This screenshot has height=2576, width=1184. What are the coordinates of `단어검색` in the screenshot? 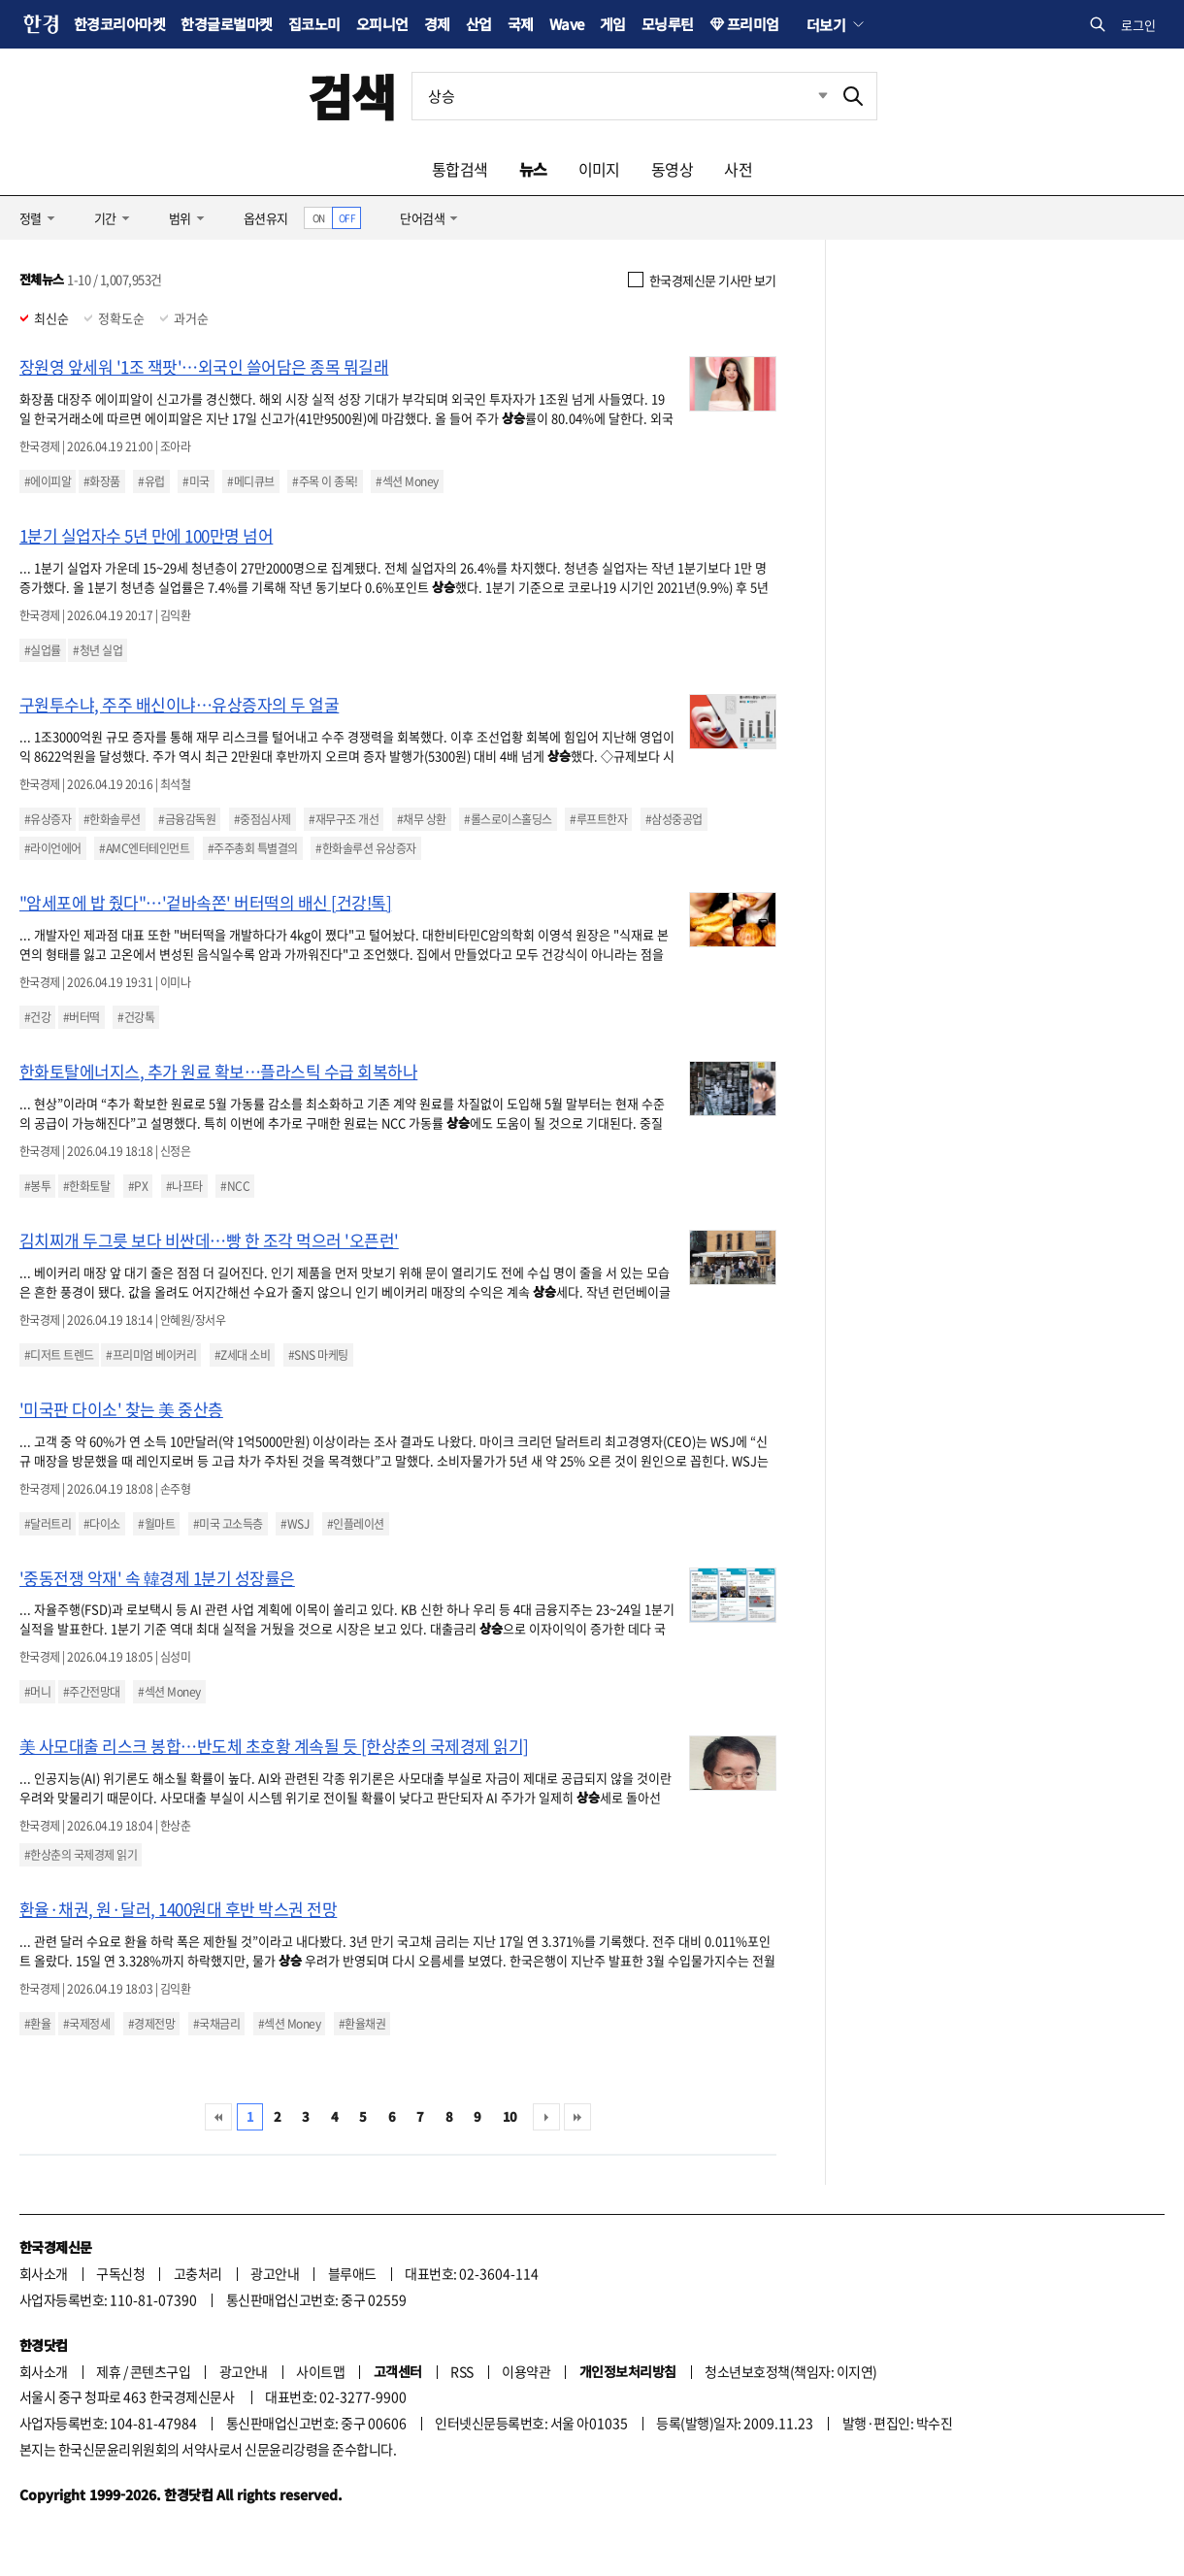 It's located at (422, 218).